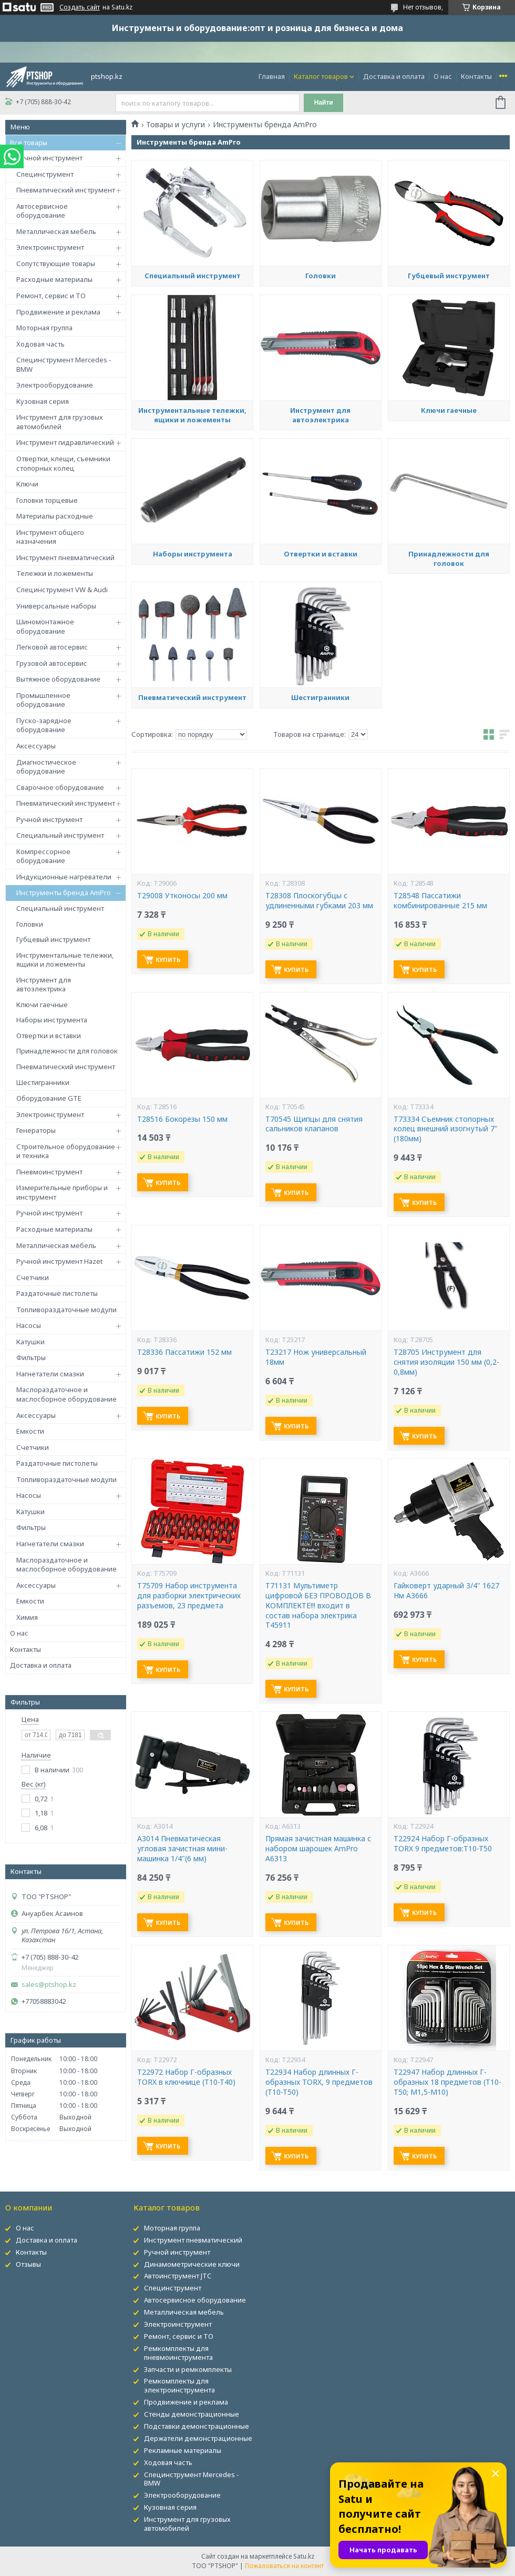 This screenshot has width=515, height=2576. I want to click on Материалы расходные, so click(54, 516).